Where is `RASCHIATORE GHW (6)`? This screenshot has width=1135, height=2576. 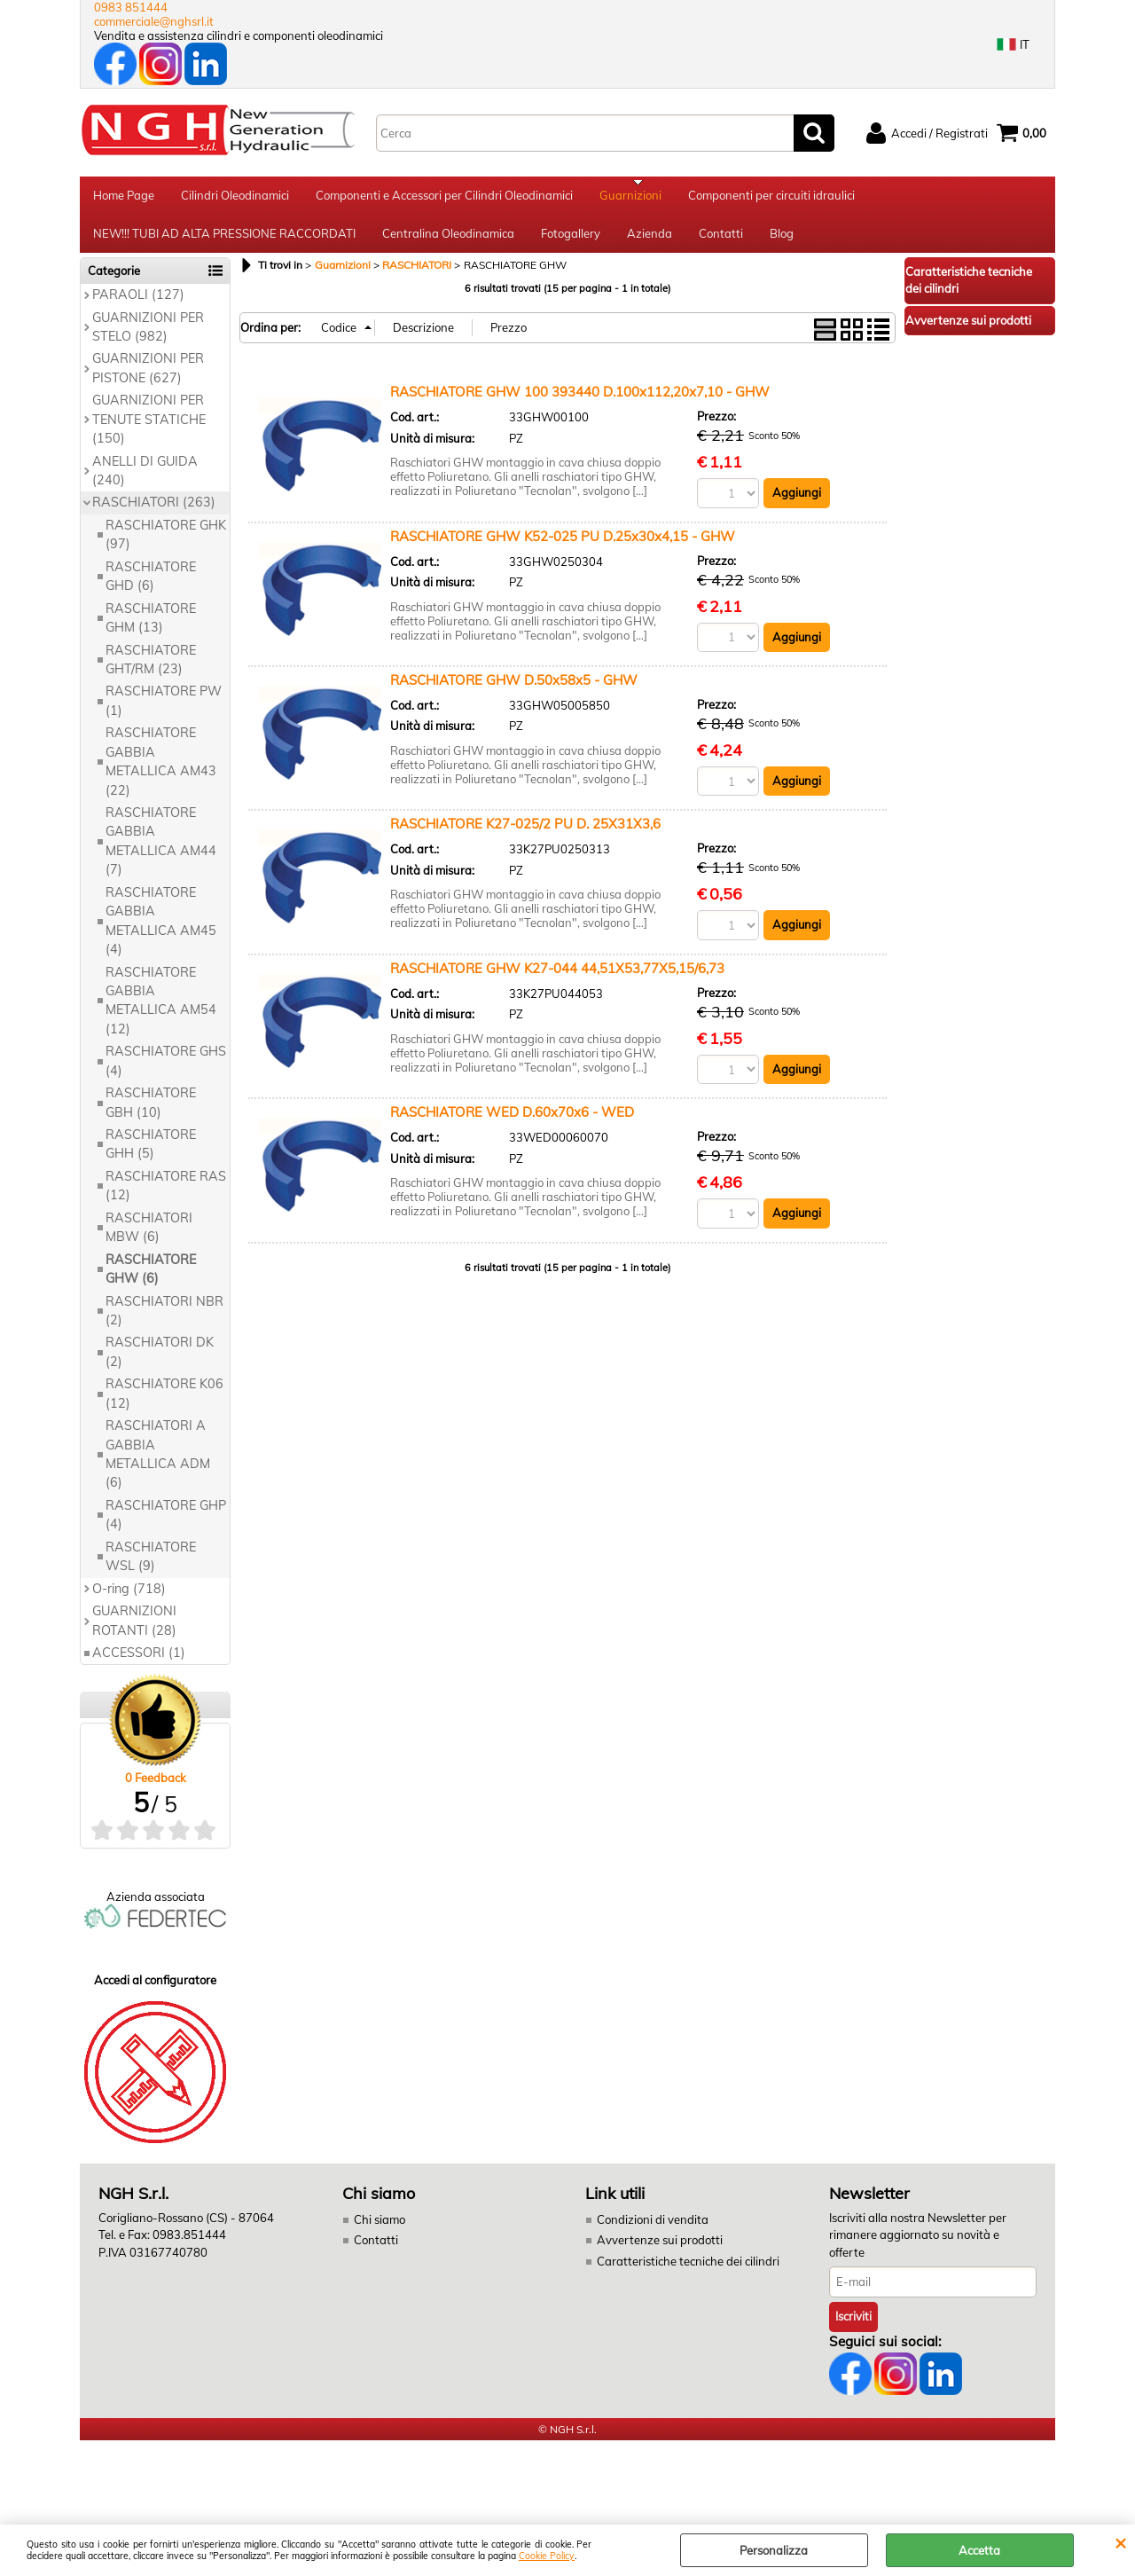
RASCHIATORE GHW (6) is located at coordinates (151, 1280).